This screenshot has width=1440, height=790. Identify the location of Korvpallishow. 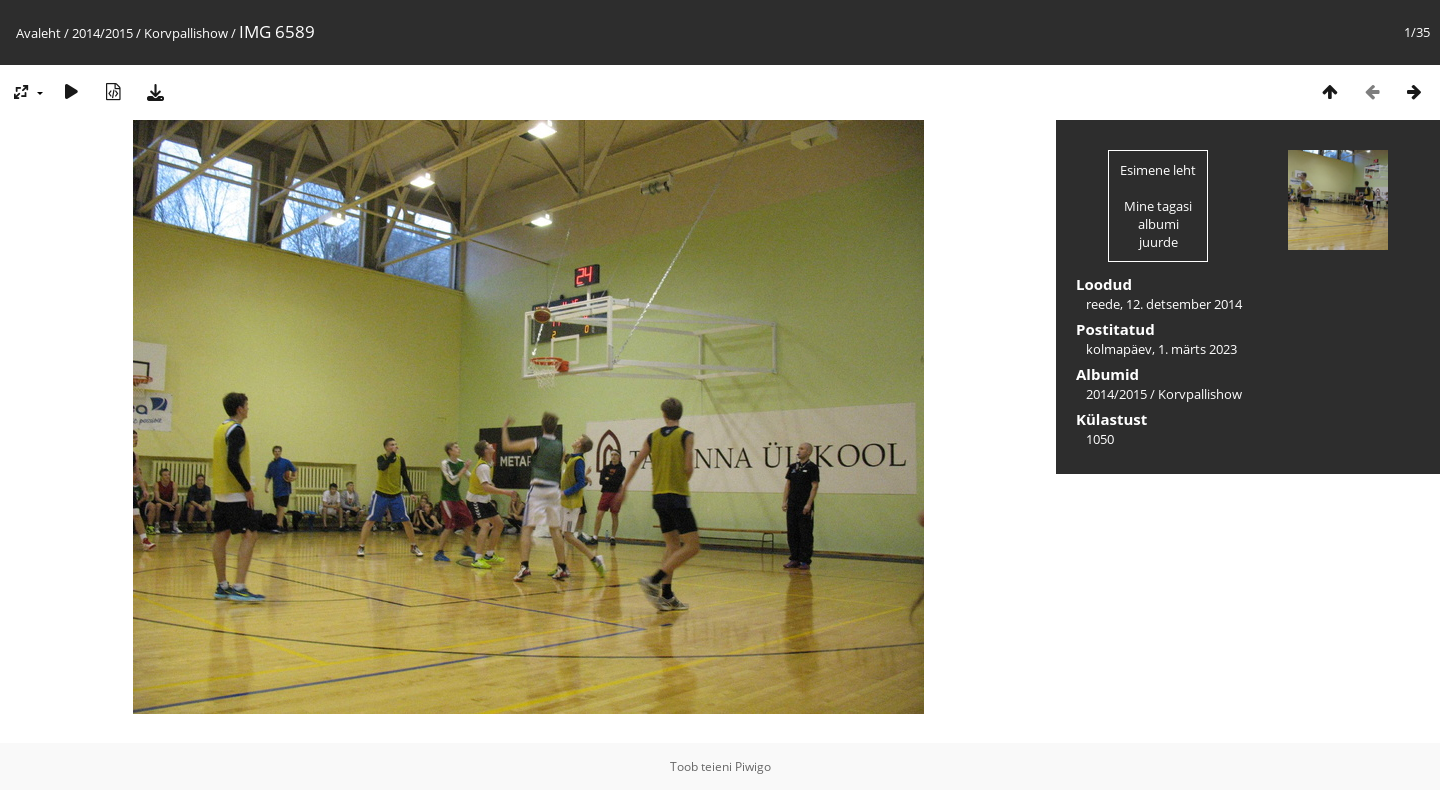
(186, 33).